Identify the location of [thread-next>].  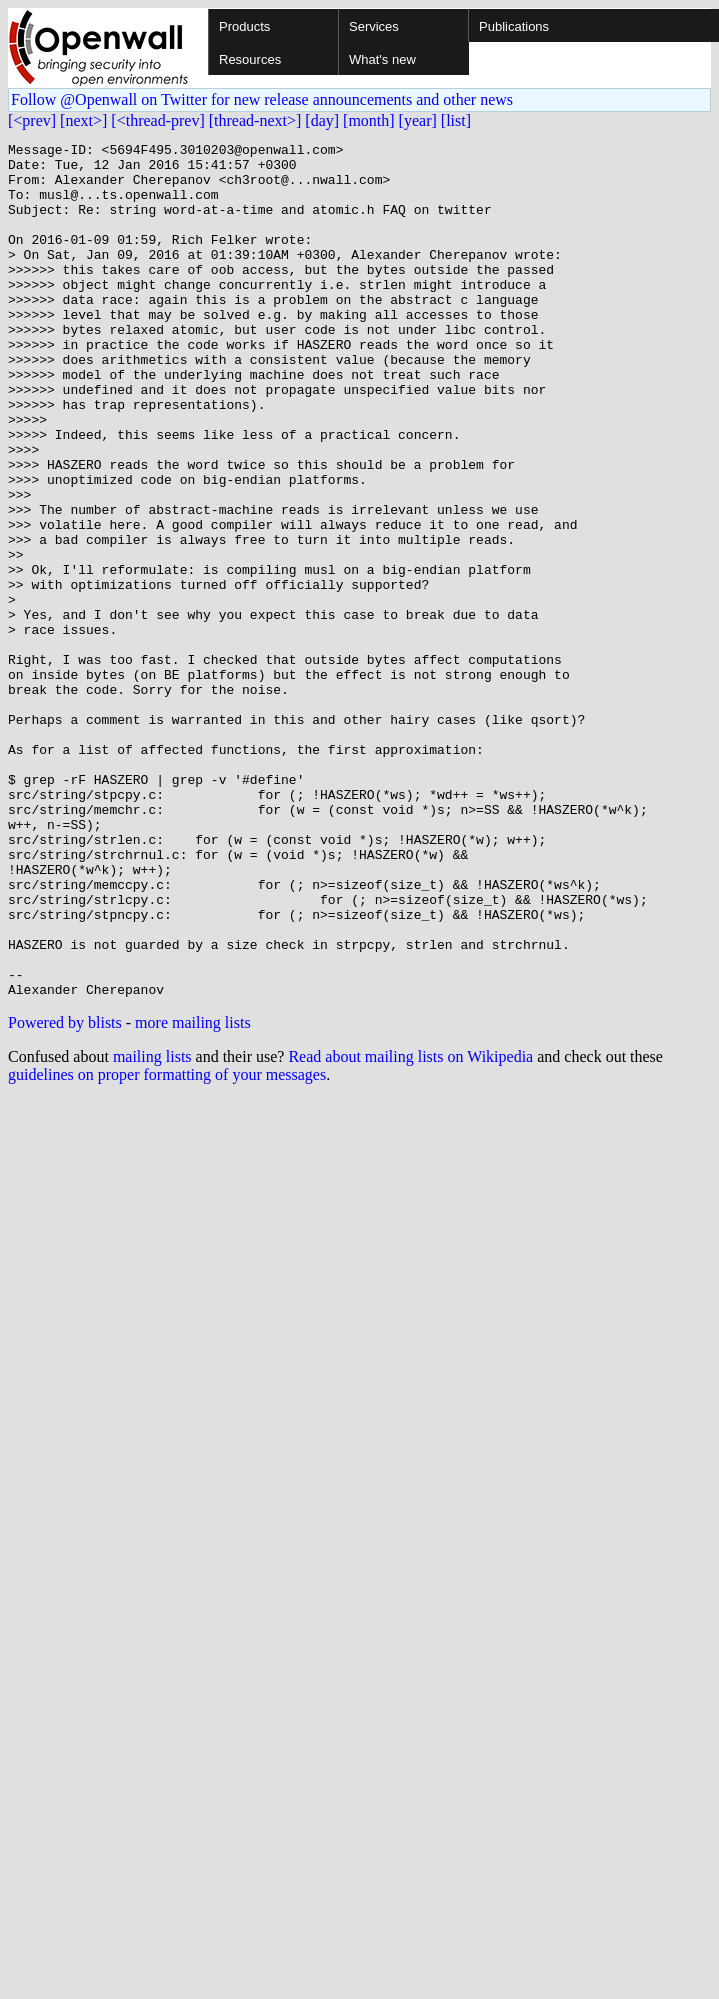
(255, 120).